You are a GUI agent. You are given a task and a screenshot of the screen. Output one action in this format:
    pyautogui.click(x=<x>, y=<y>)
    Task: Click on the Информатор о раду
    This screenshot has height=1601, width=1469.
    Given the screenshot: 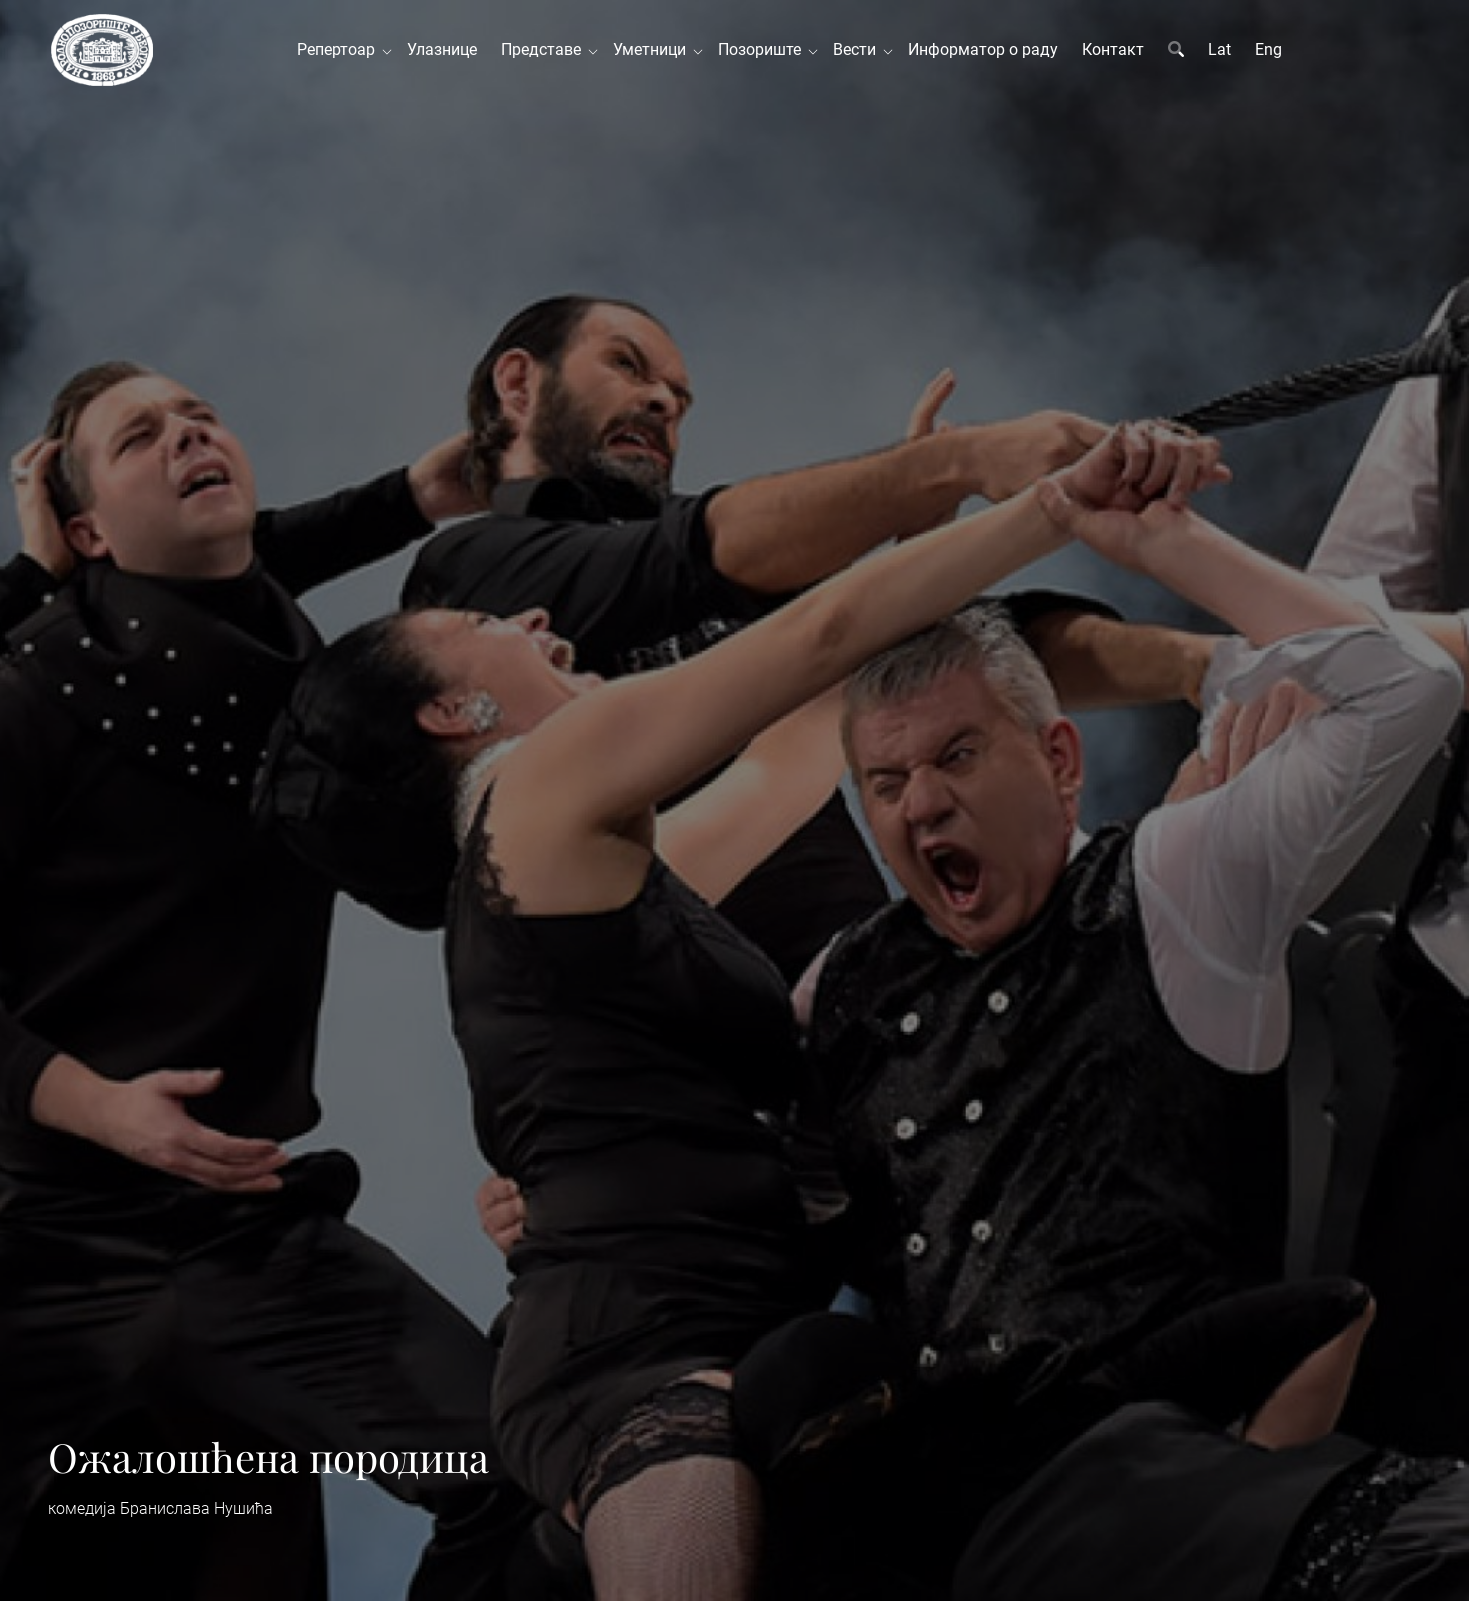 What is the action you would take?
    pyautogui.click(x=983, y=49)
    